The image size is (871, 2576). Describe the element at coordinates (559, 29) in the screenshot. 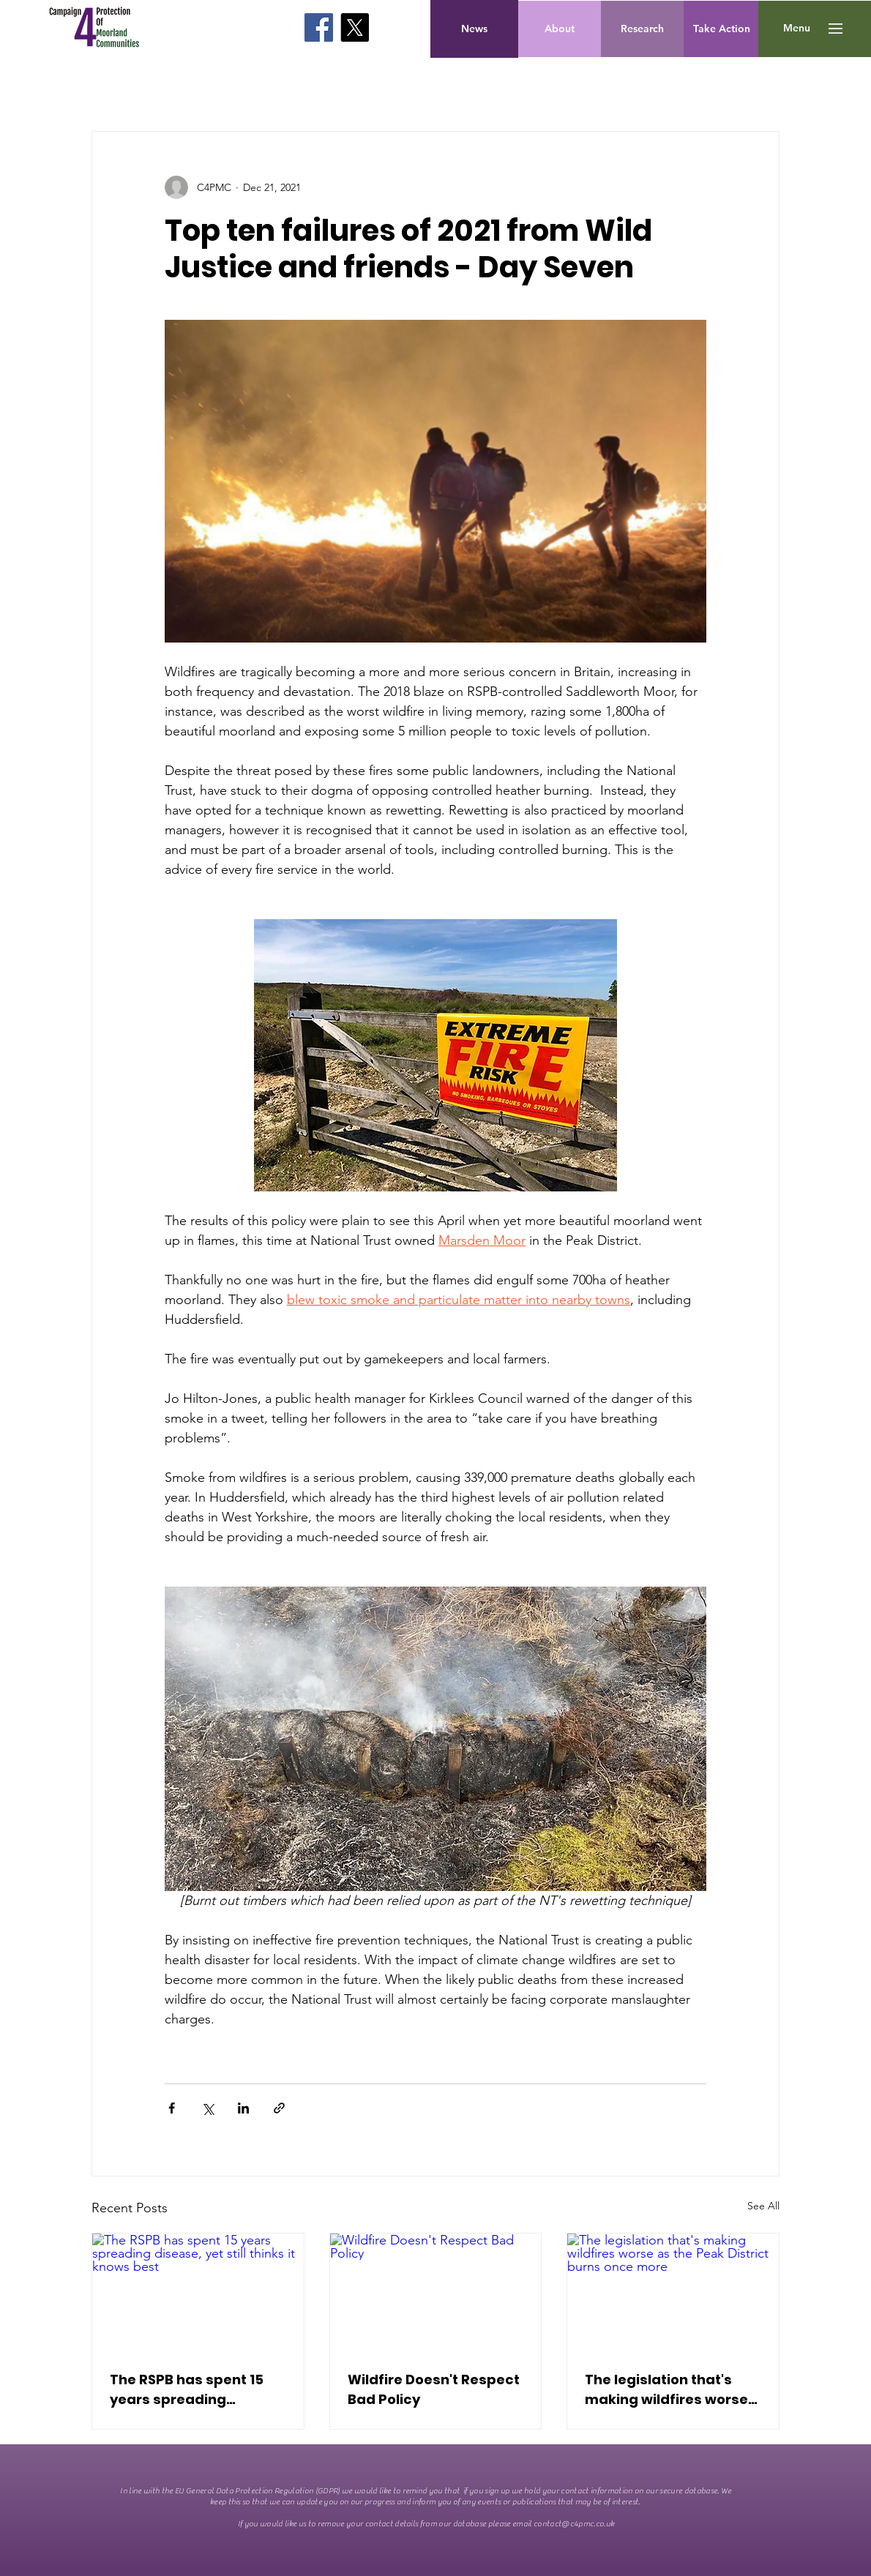

I see `[About]` at that location.